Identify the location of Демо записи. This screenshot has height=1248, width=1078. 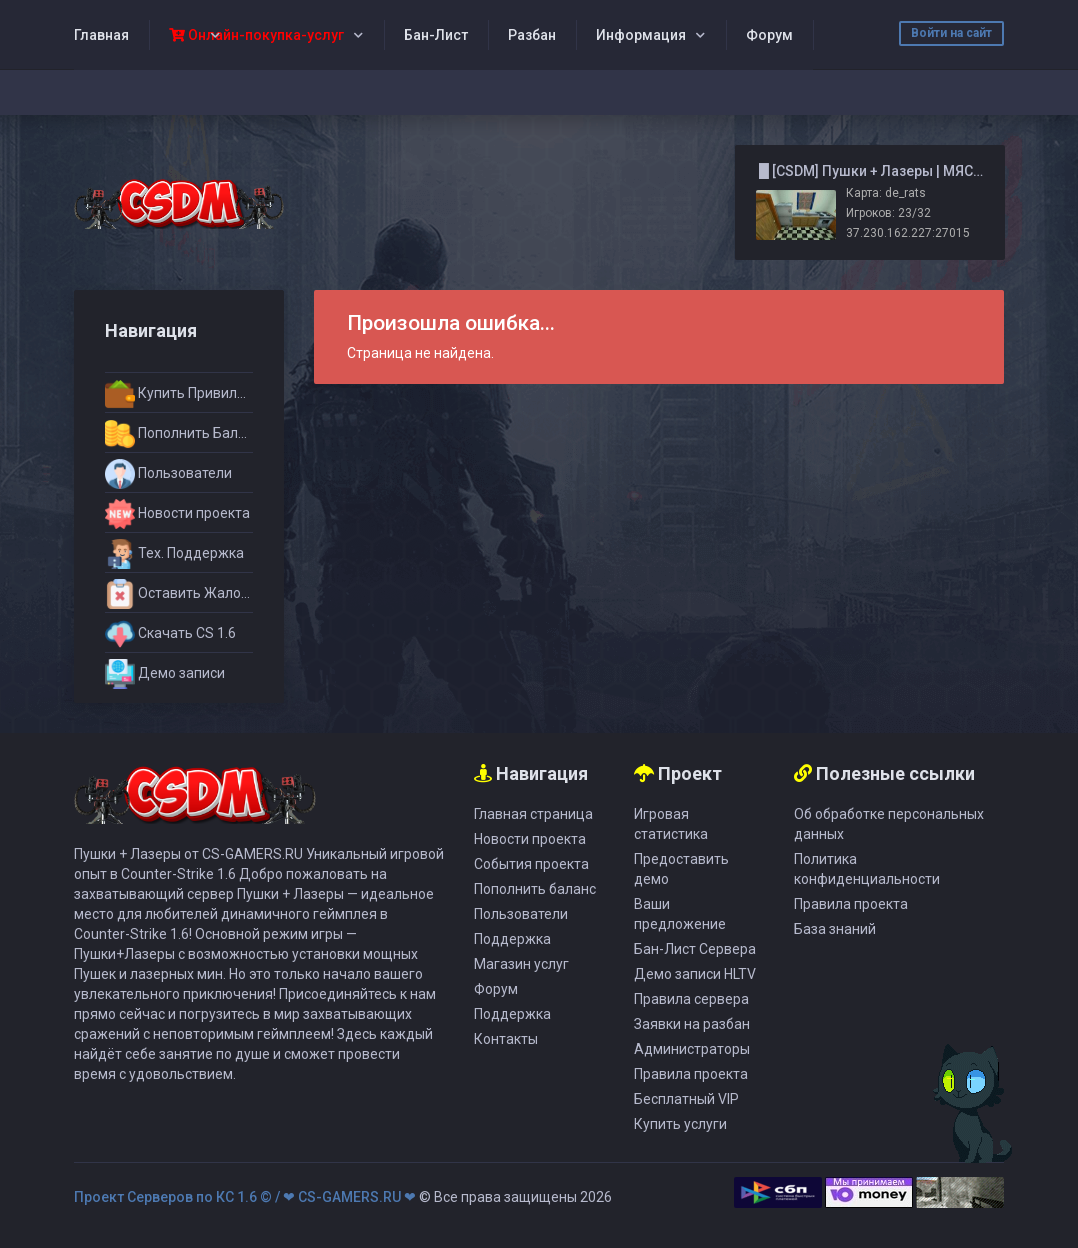
(165, 674).